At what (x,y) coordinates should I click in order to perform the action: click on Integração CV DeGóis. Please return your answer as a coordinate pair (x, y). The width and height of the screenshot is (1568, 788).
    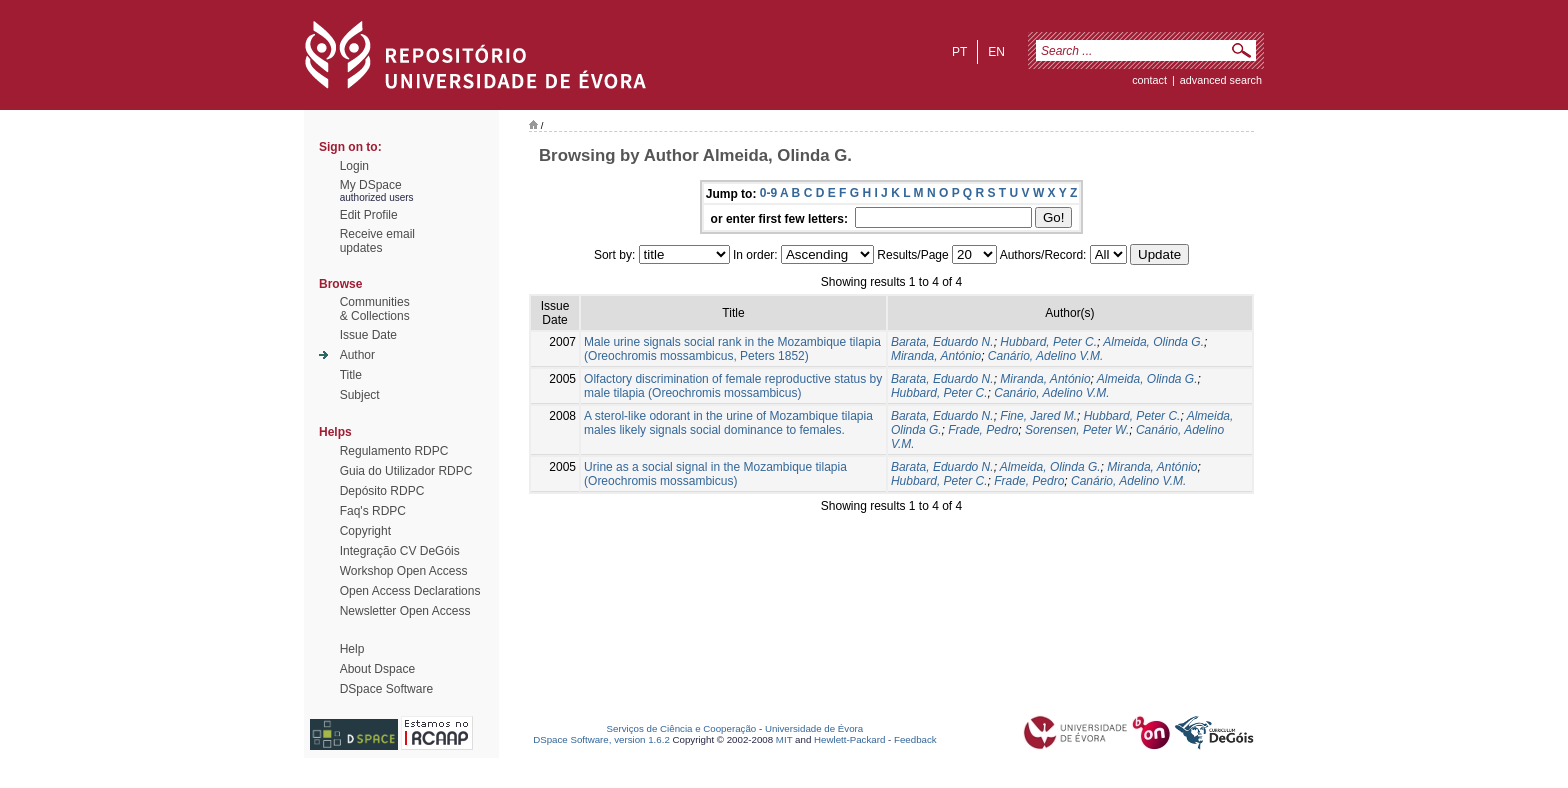
    Looking at the image, I should click on (400, 551).